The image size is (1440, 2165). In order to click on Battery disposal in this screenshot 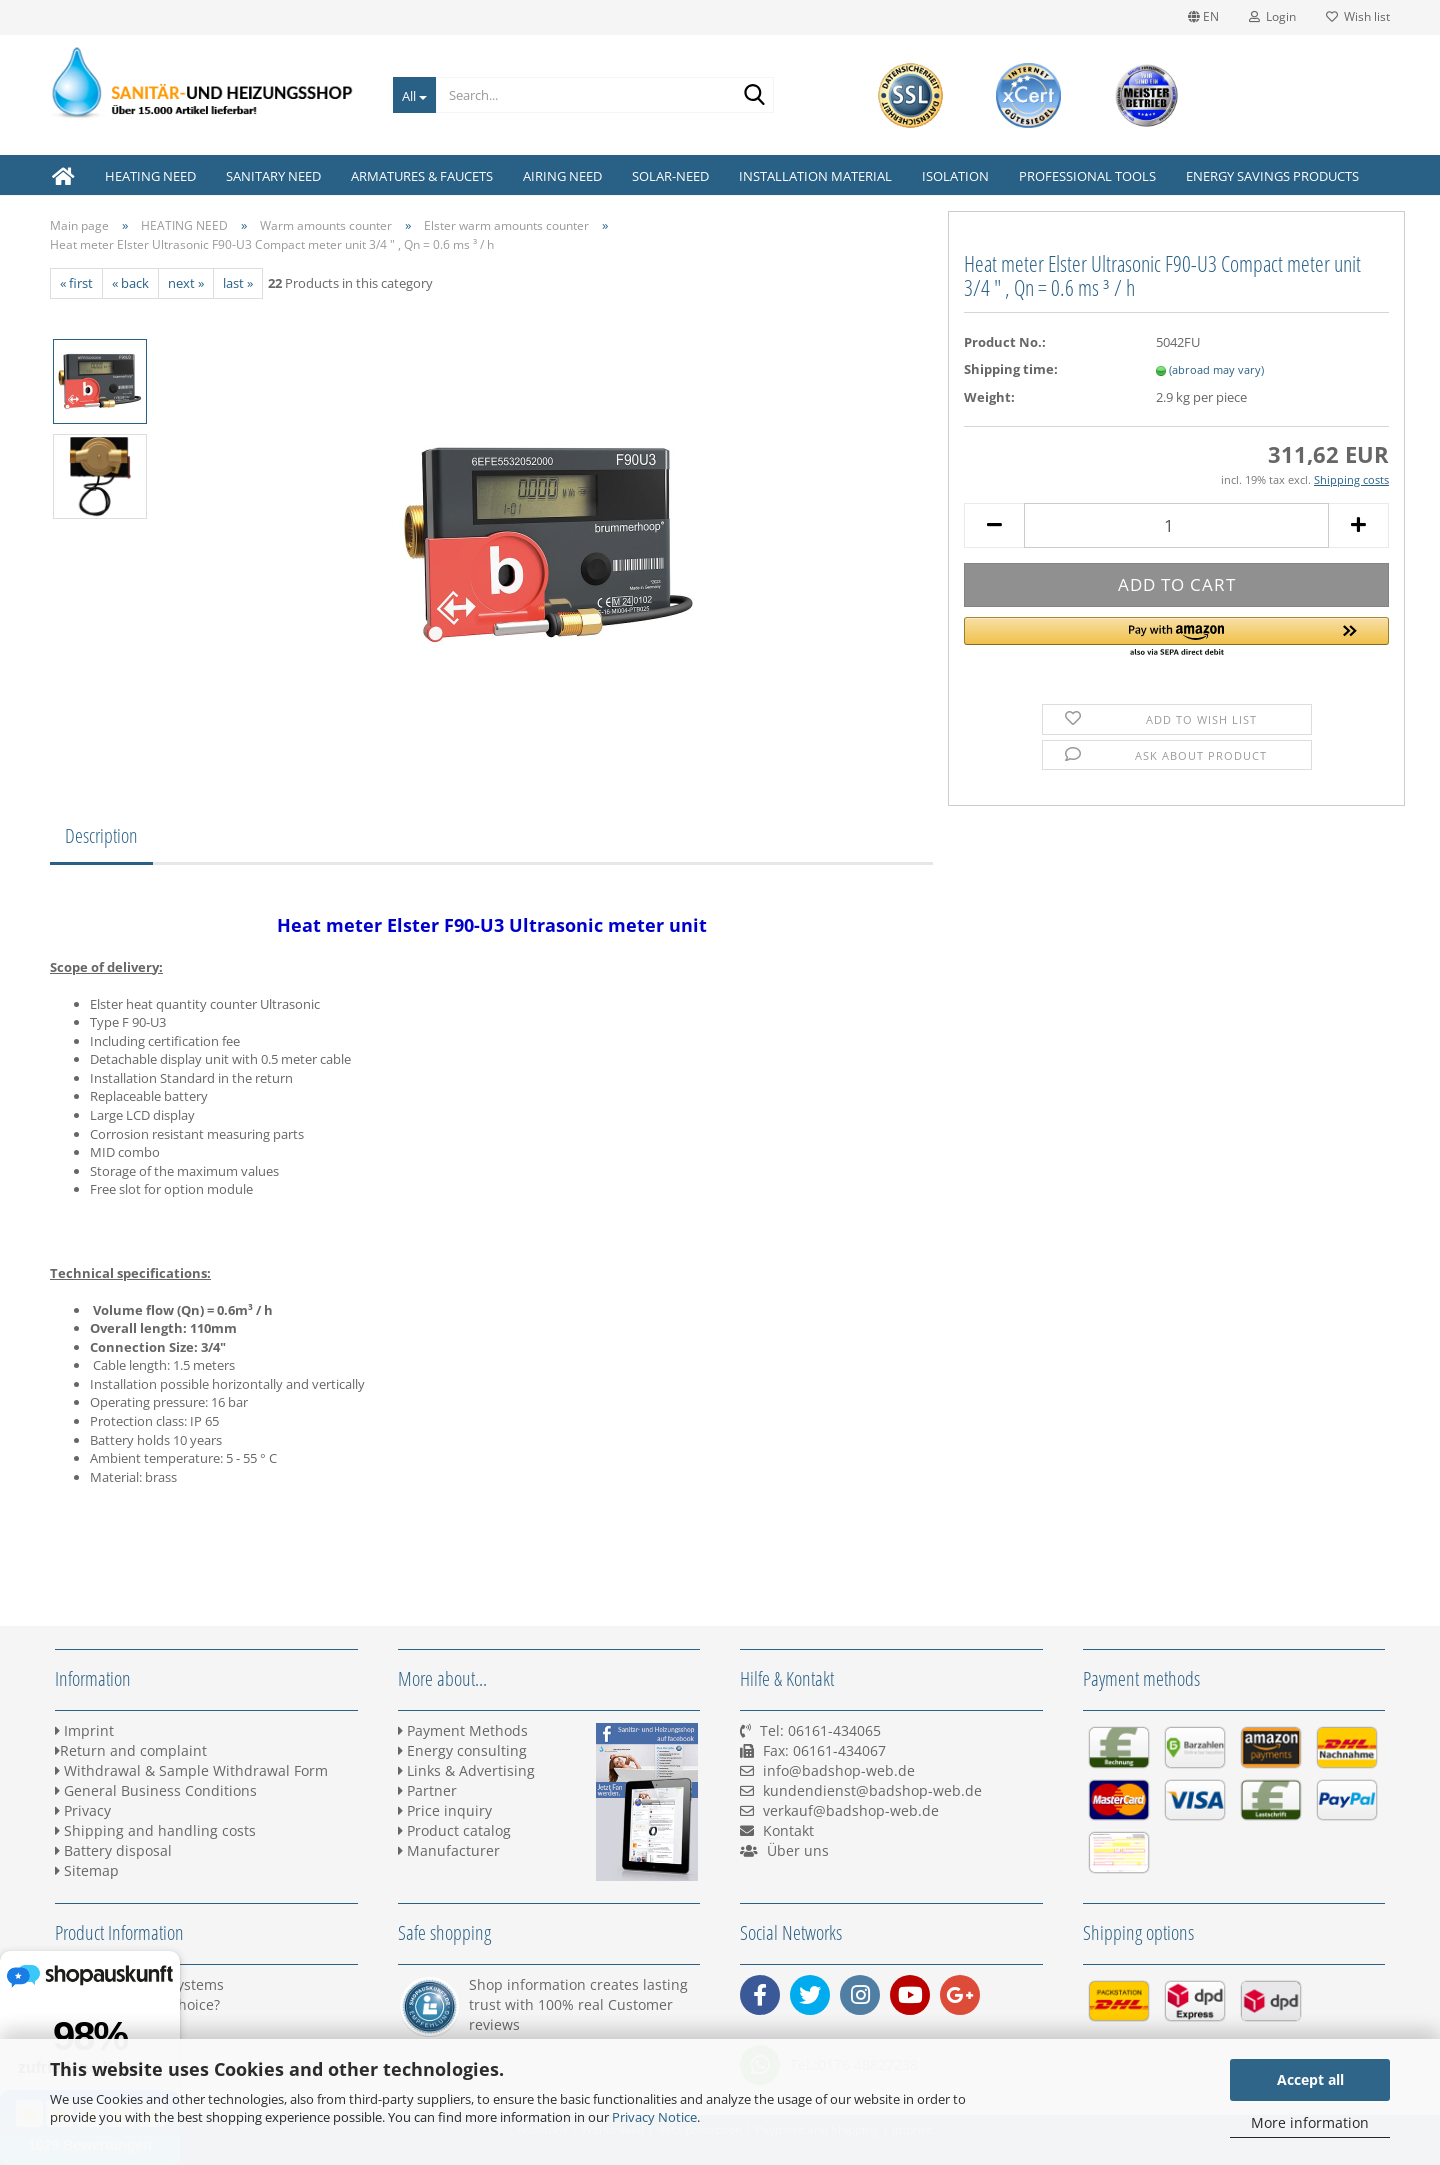, I will do `click(113, 1850)`.